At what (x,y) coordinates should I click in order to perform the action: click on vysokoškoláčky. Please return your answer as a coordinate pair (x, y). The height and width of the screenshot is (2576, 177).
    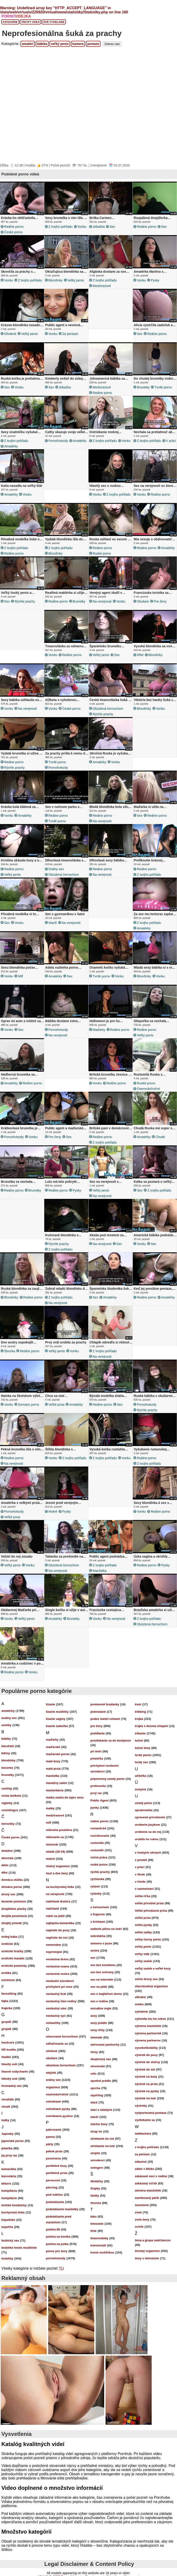
    Looking at the image, I should click on (146, 2061).